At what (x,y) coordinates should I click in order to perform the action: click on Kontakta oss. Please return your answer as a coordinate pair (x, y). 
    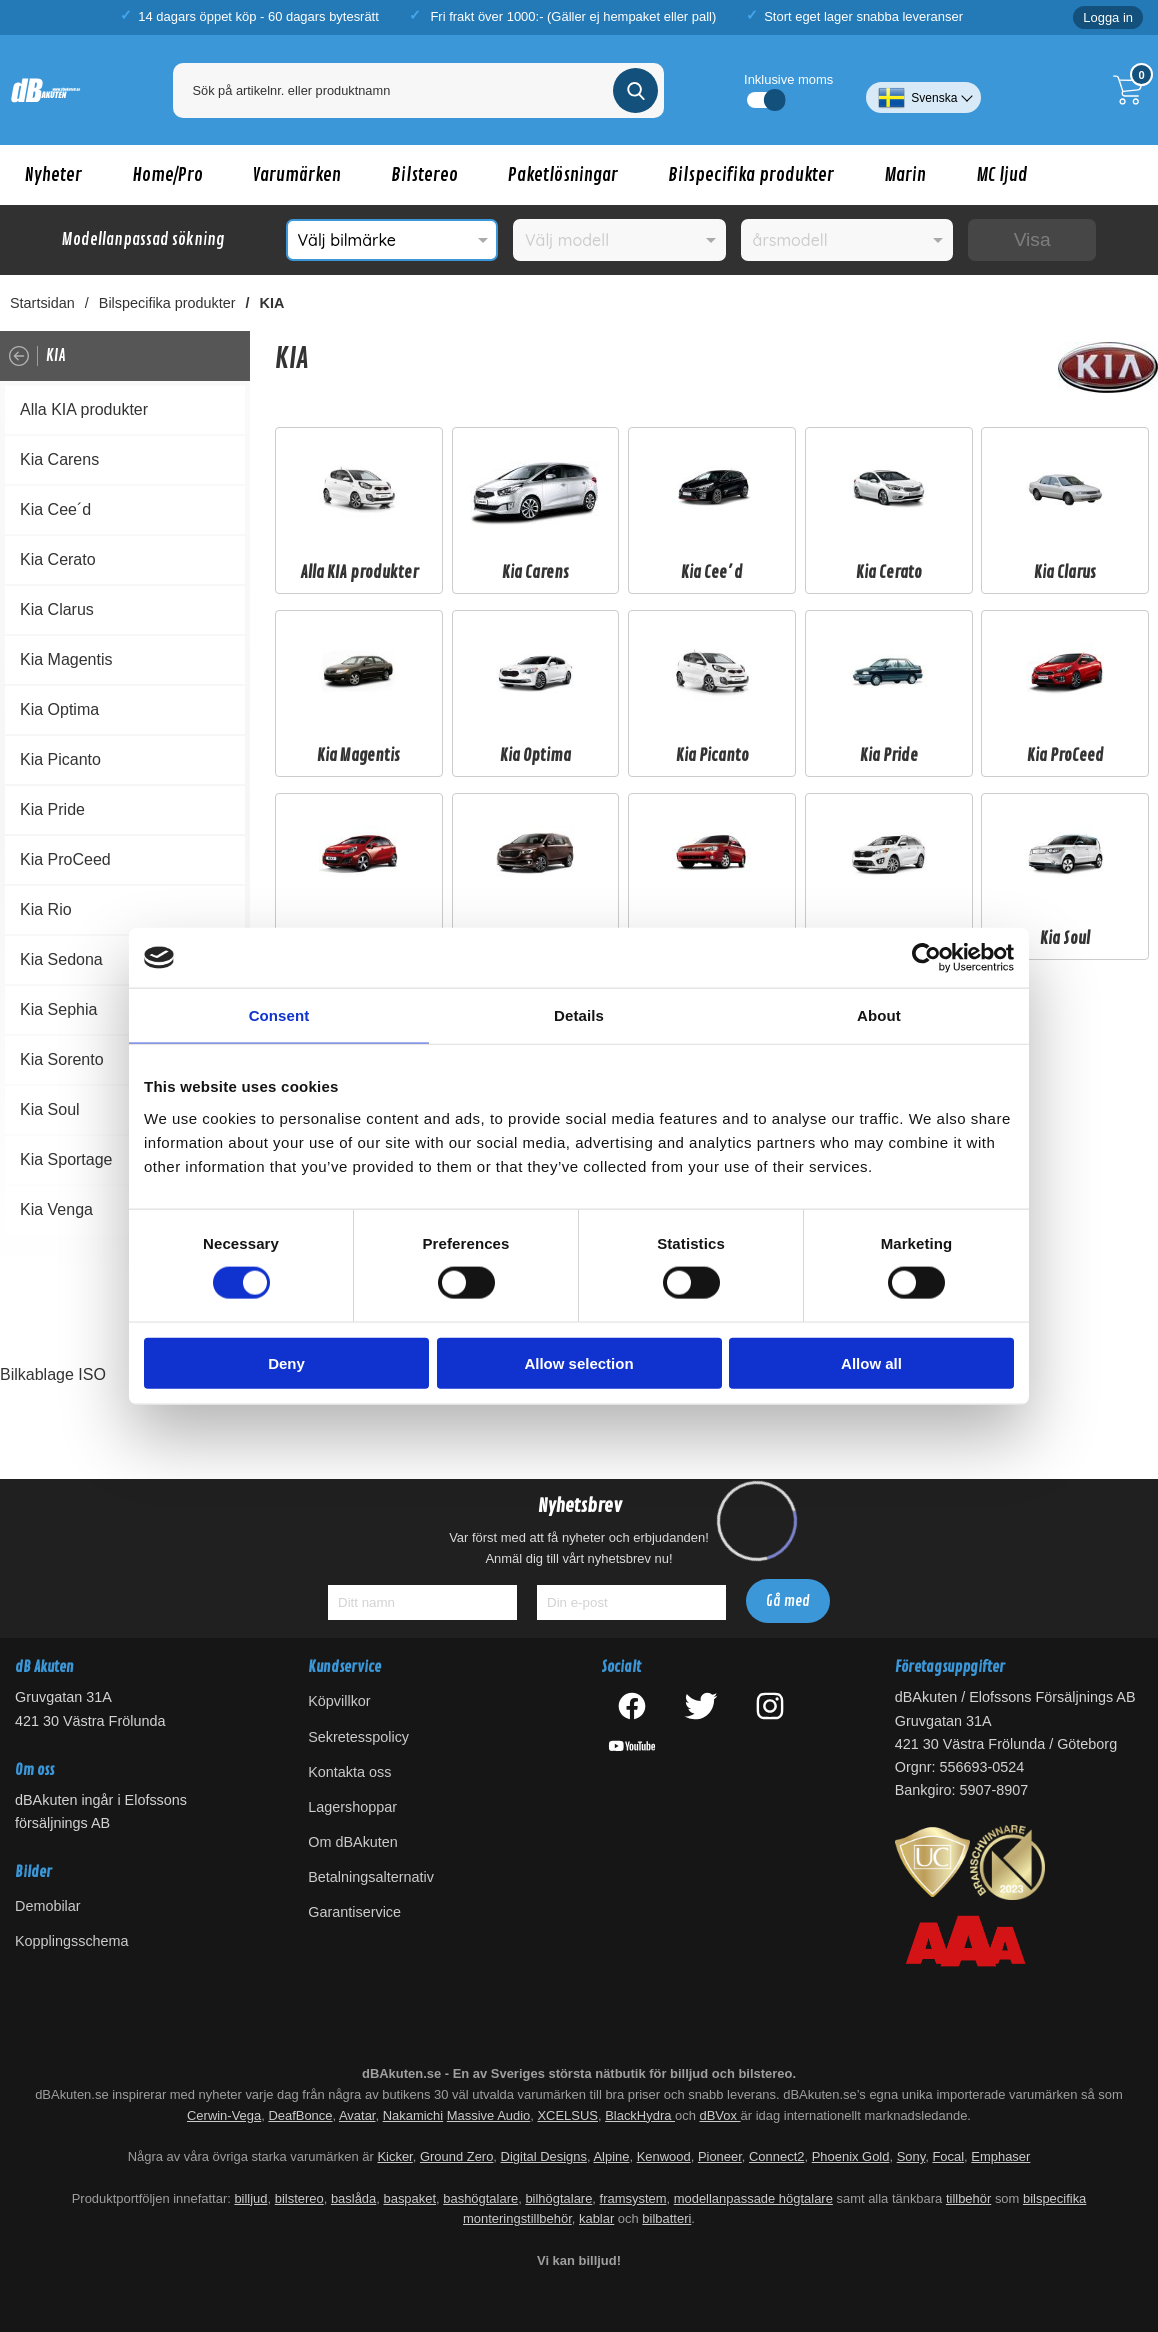
    Looking at the image, I should click on (349, 1772).